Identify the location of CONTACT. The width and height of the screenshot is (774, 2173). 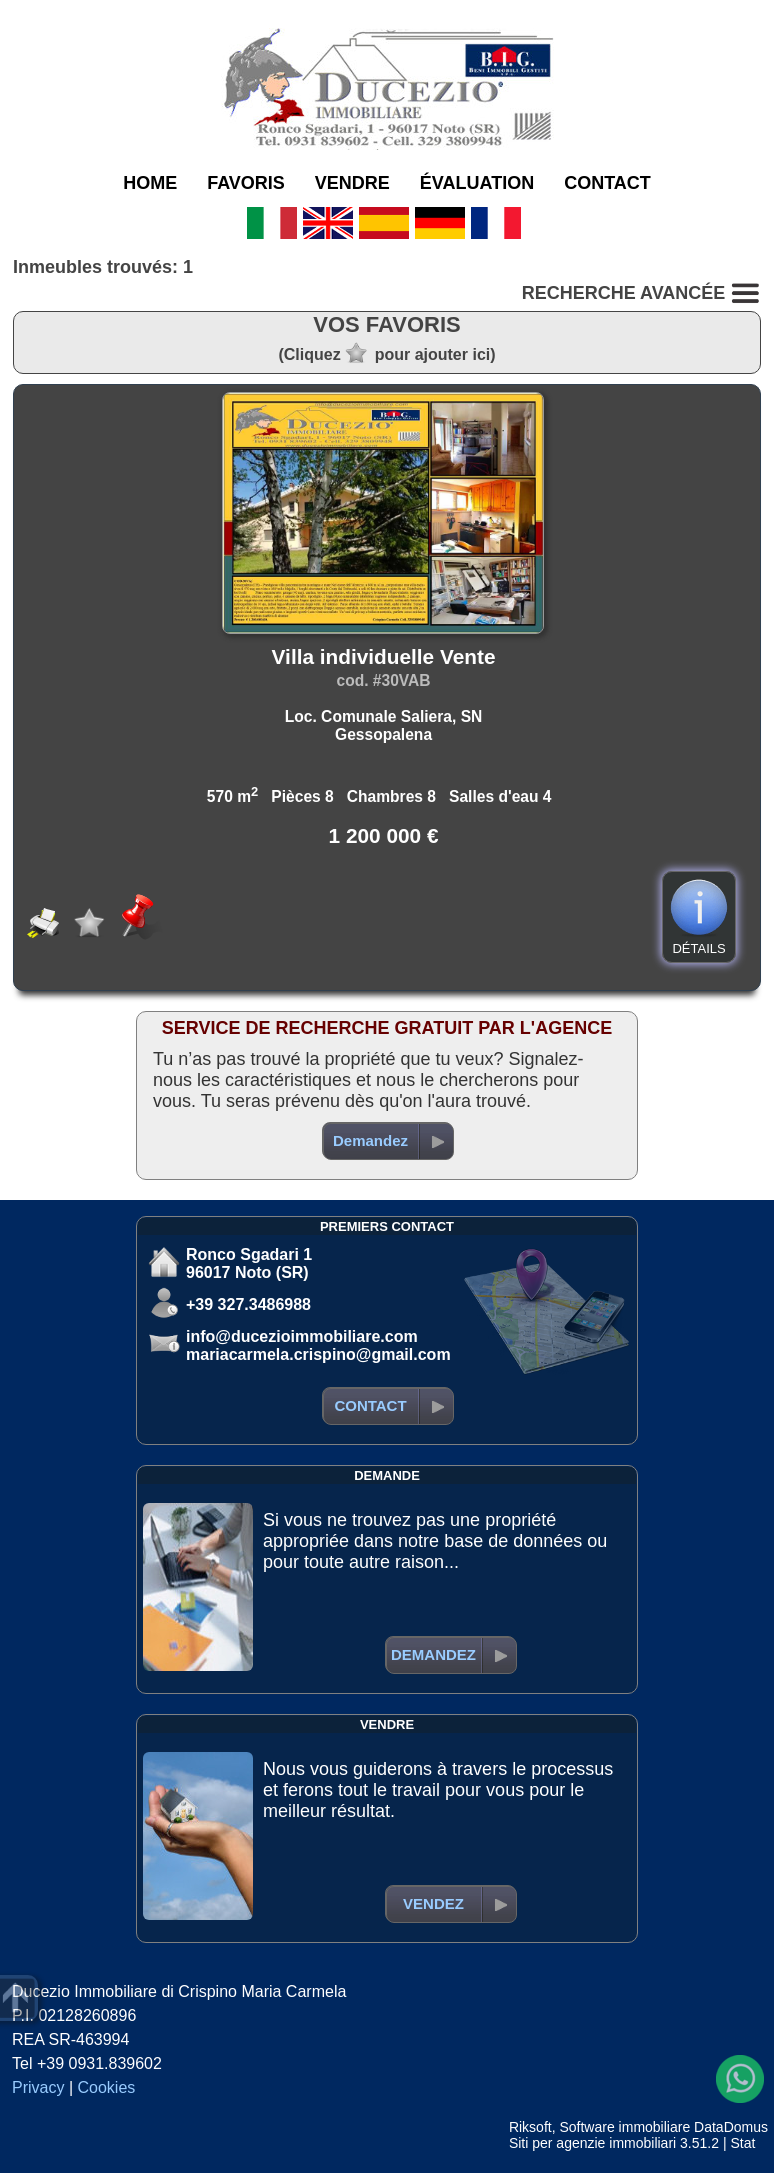
(607, 183).